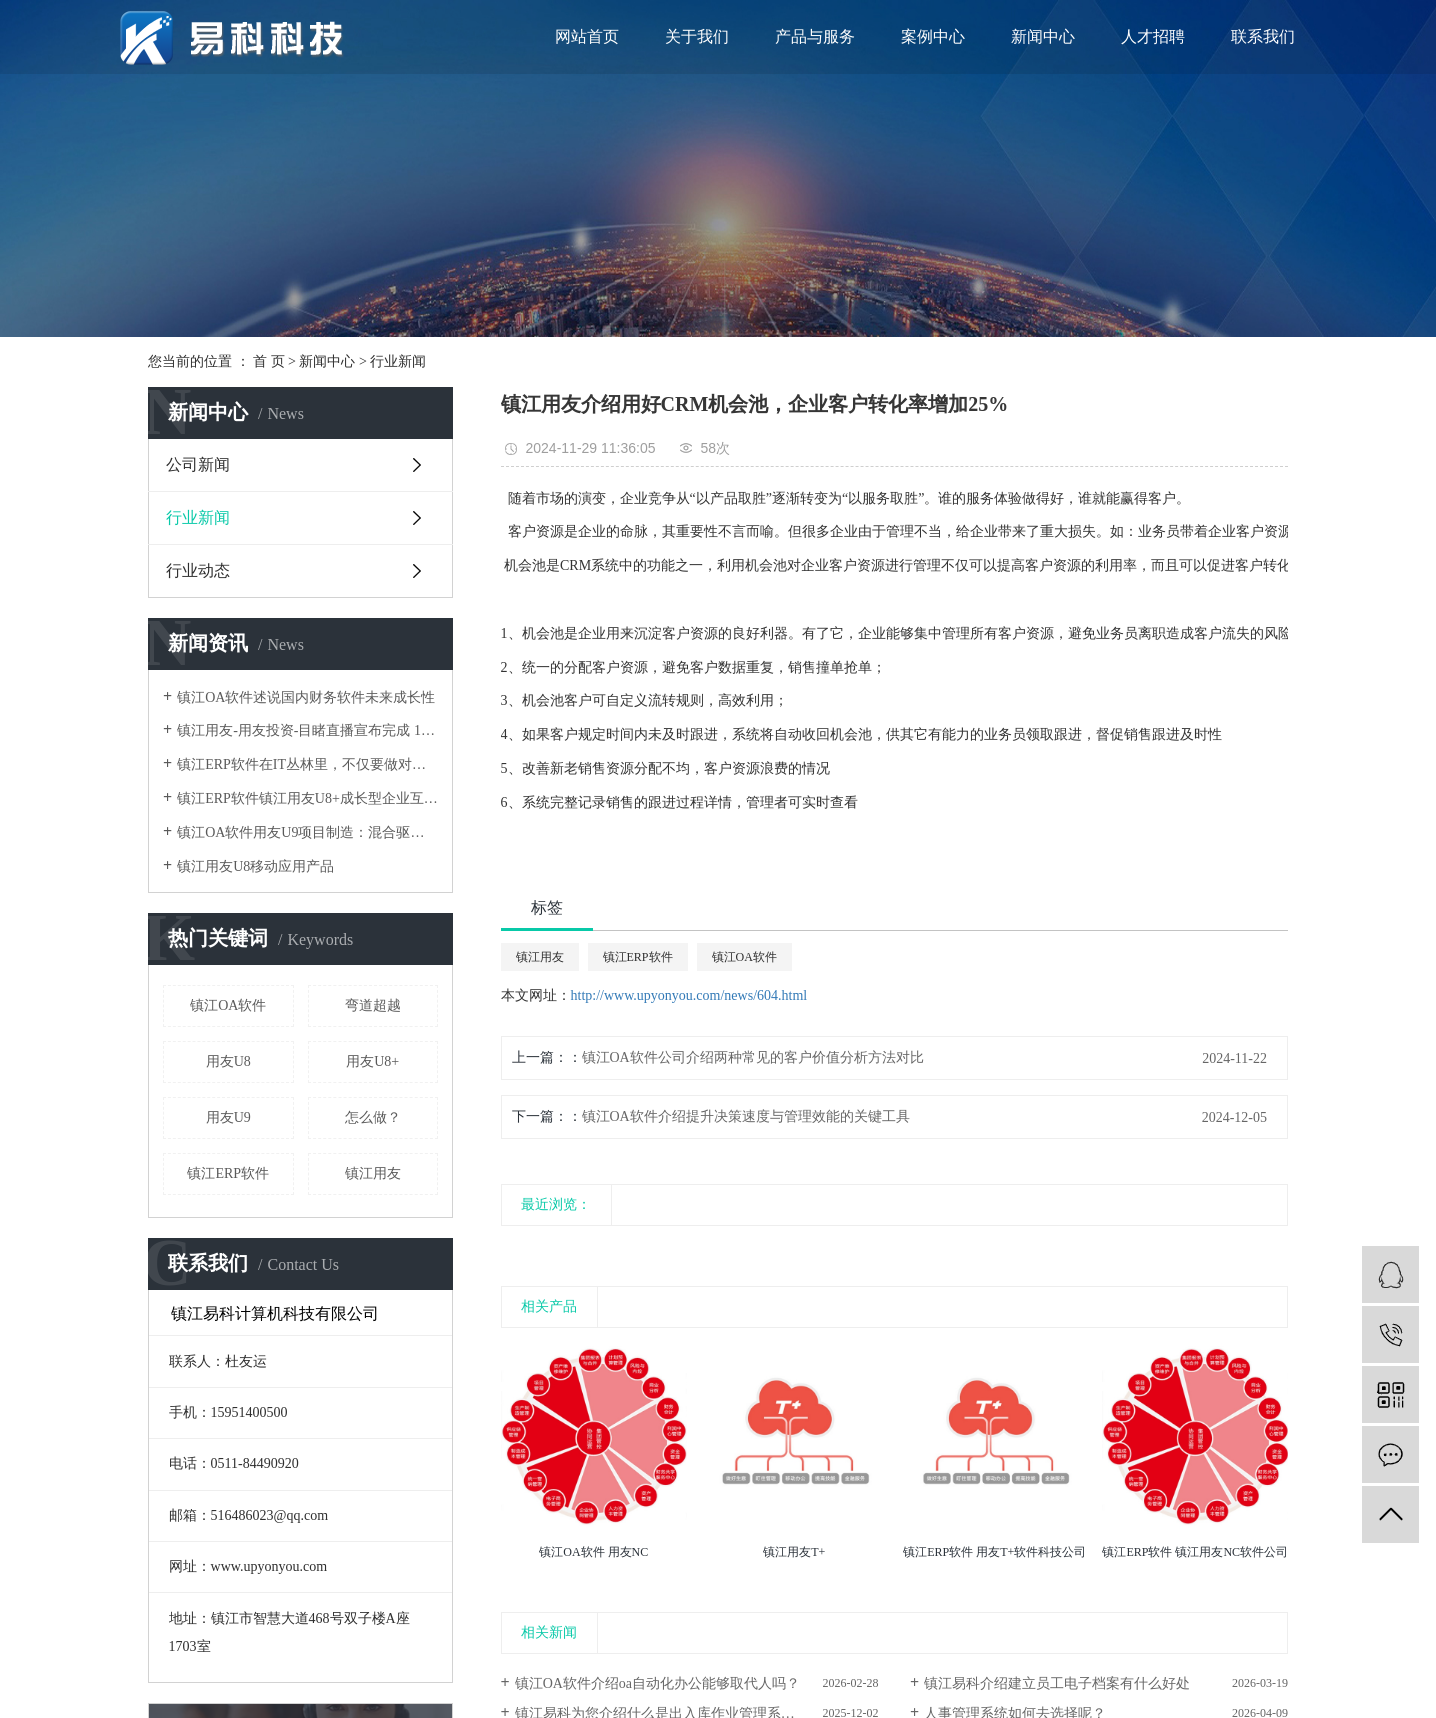 The height and width of the screenshot is (1718, 1436). I want to click on 用友U8, so click(228, 1061).